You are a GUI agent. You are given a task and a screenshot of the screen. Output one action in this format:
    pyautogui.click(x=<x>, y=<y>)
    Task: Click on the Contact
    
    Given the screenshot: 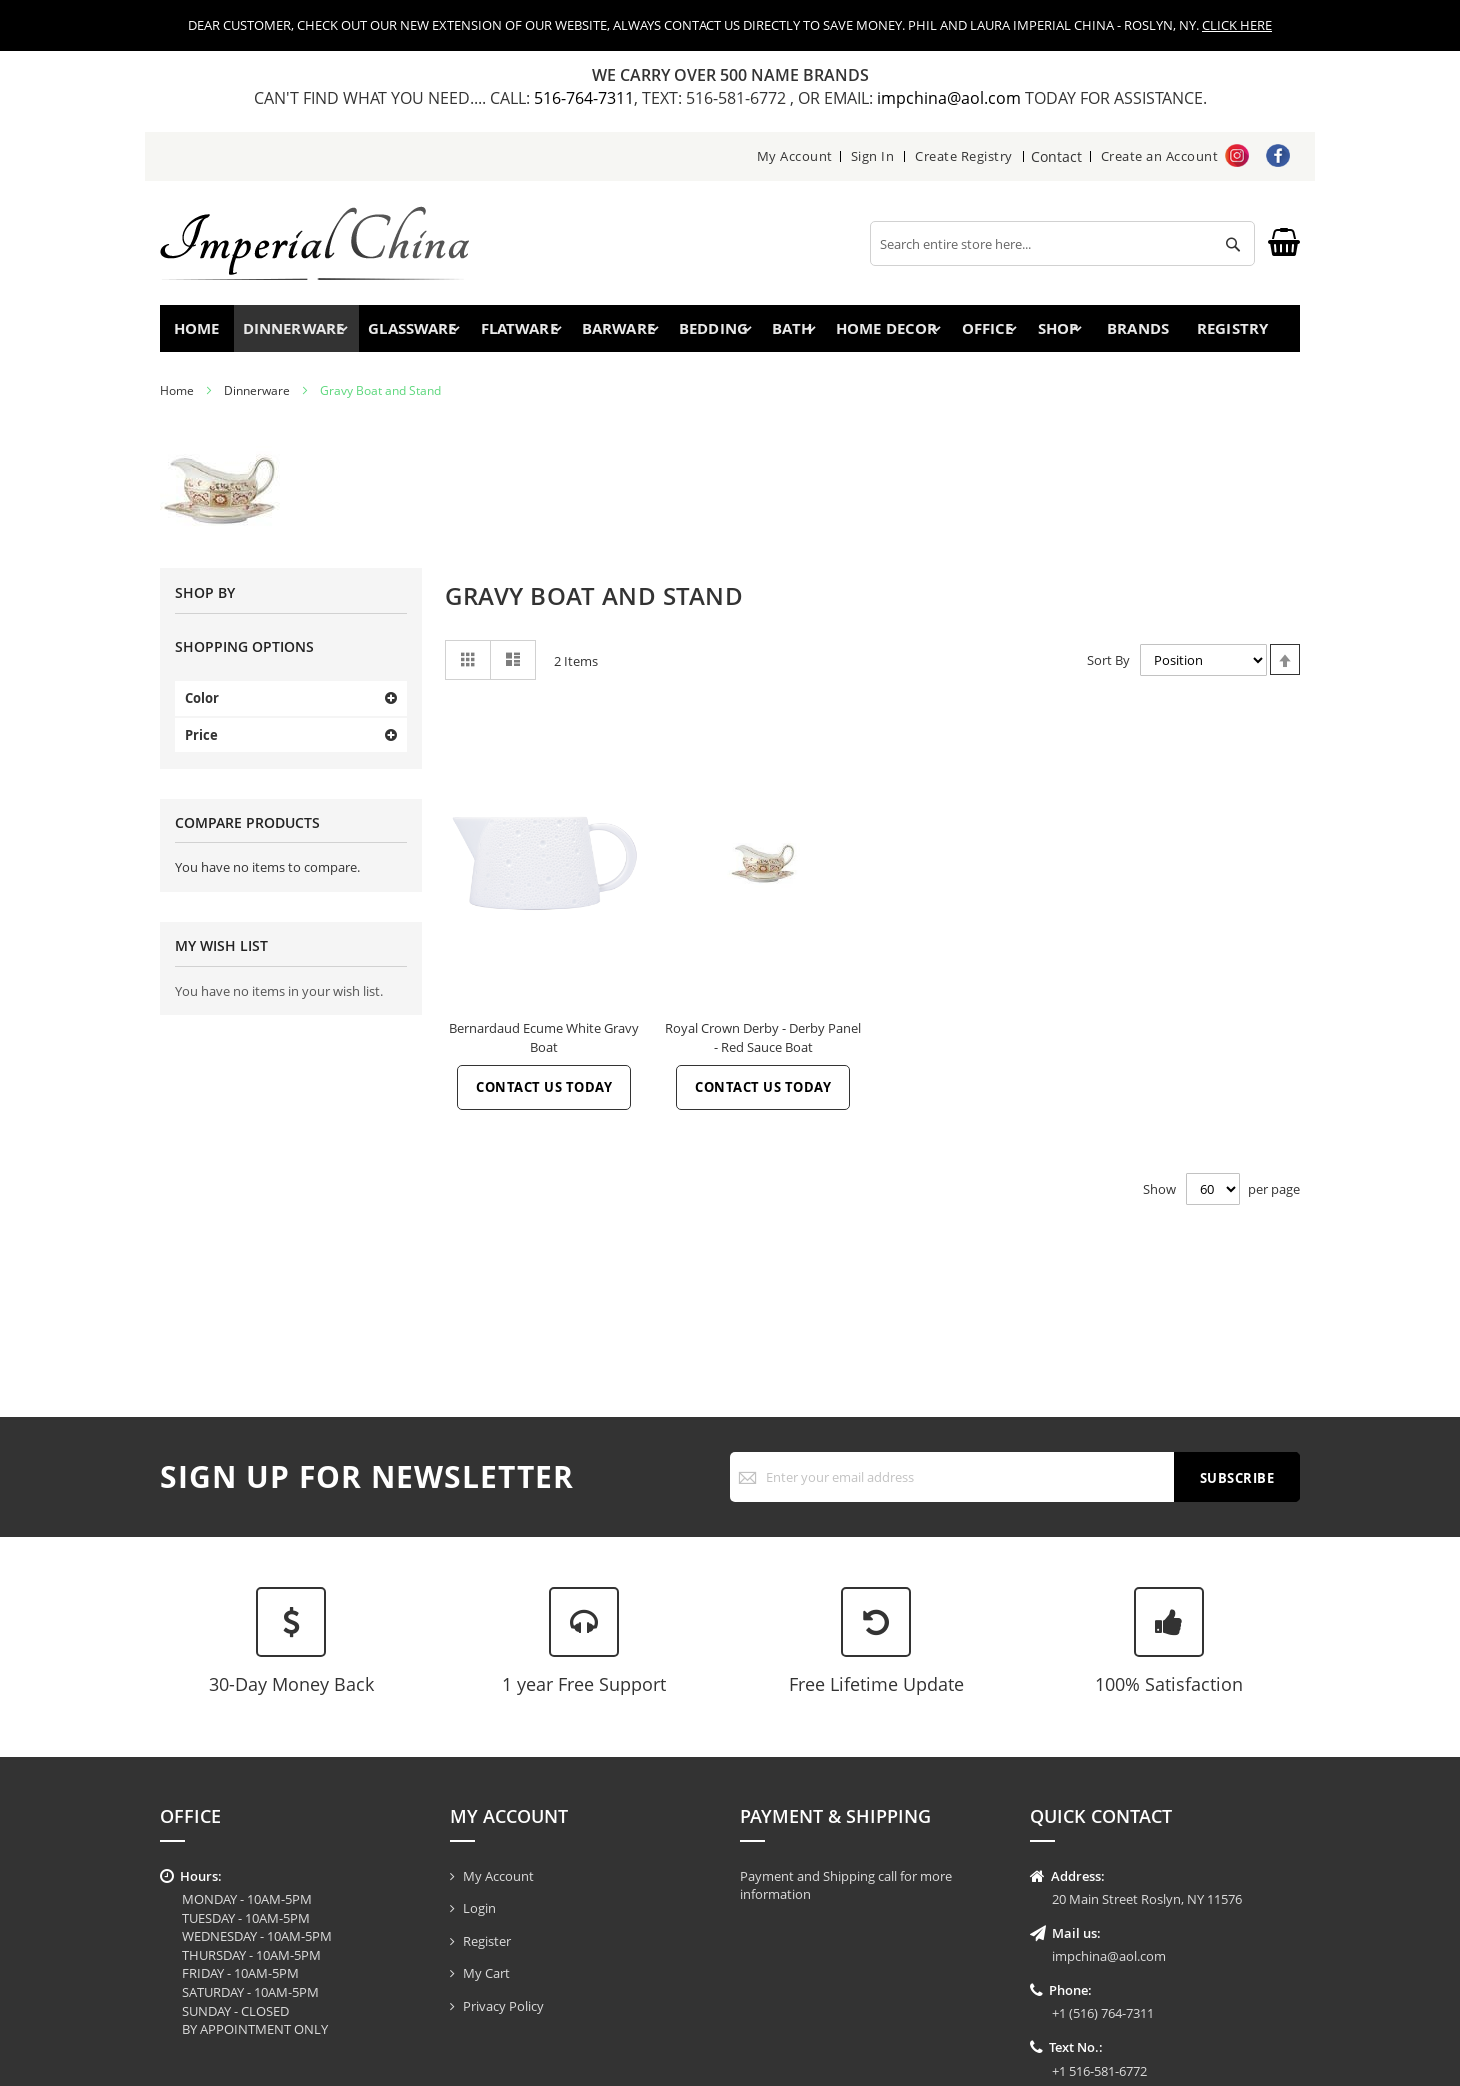 What is the action you would take?
    pyautogui.click(x=1057, y=156)
    